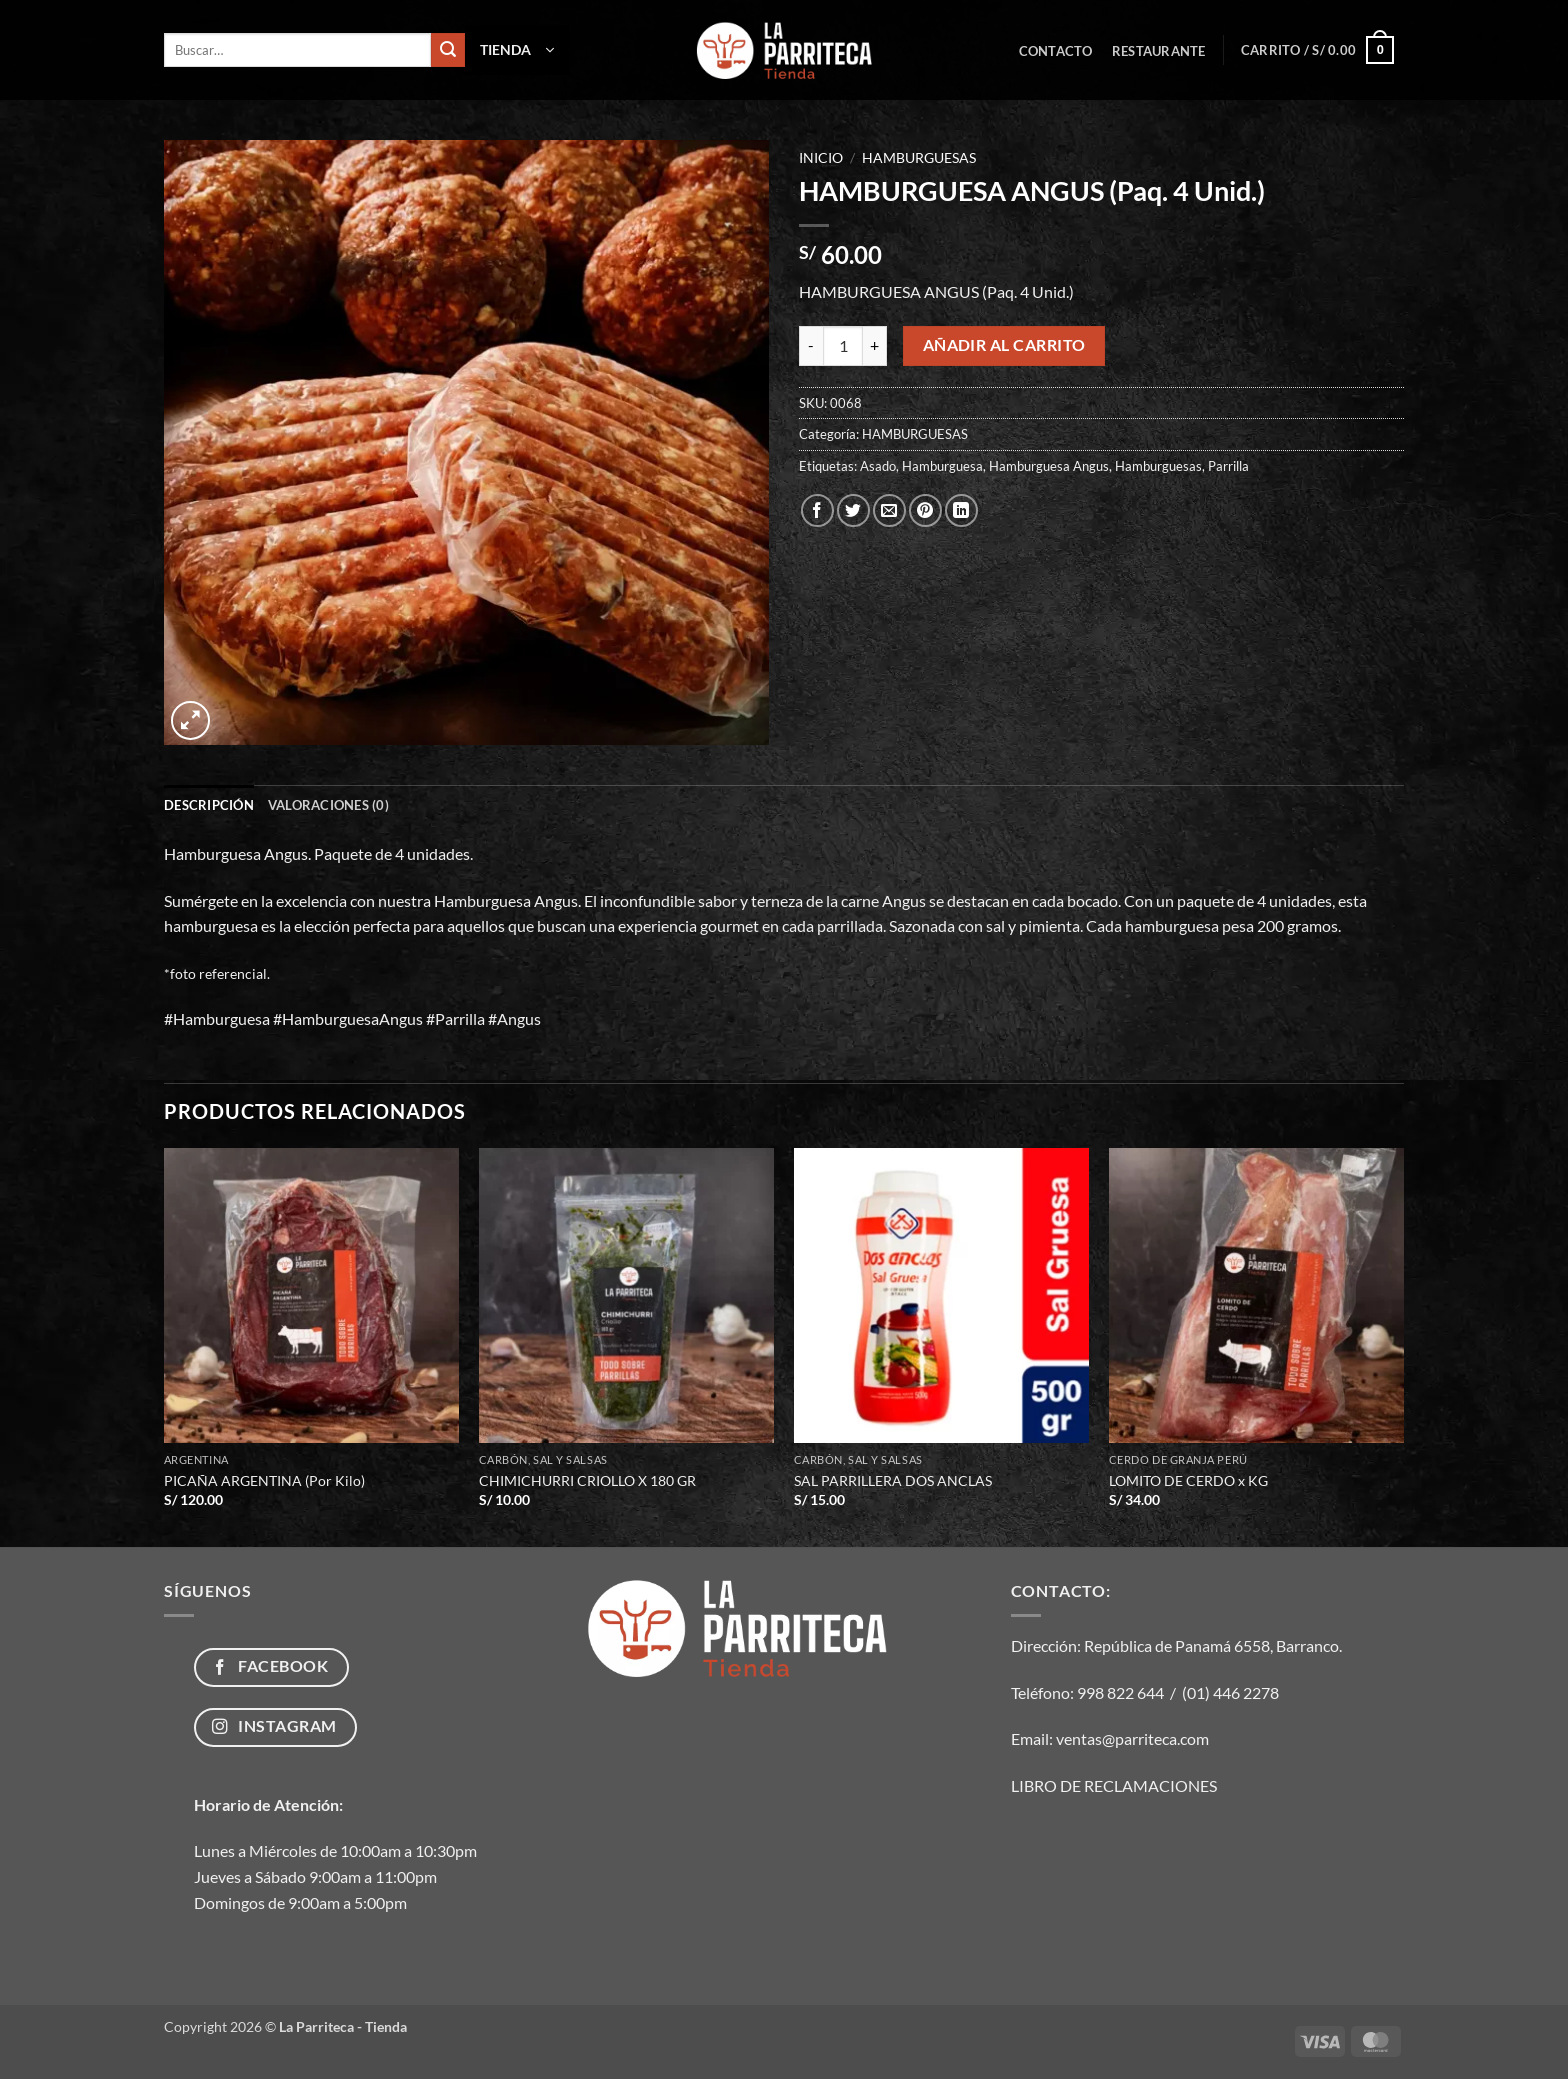 This screenshot has height=2079, width=1568. Describe the element at coordinates (328, 805) in the screenshot. I see `Valoraciones (0) [tab]` at that location.